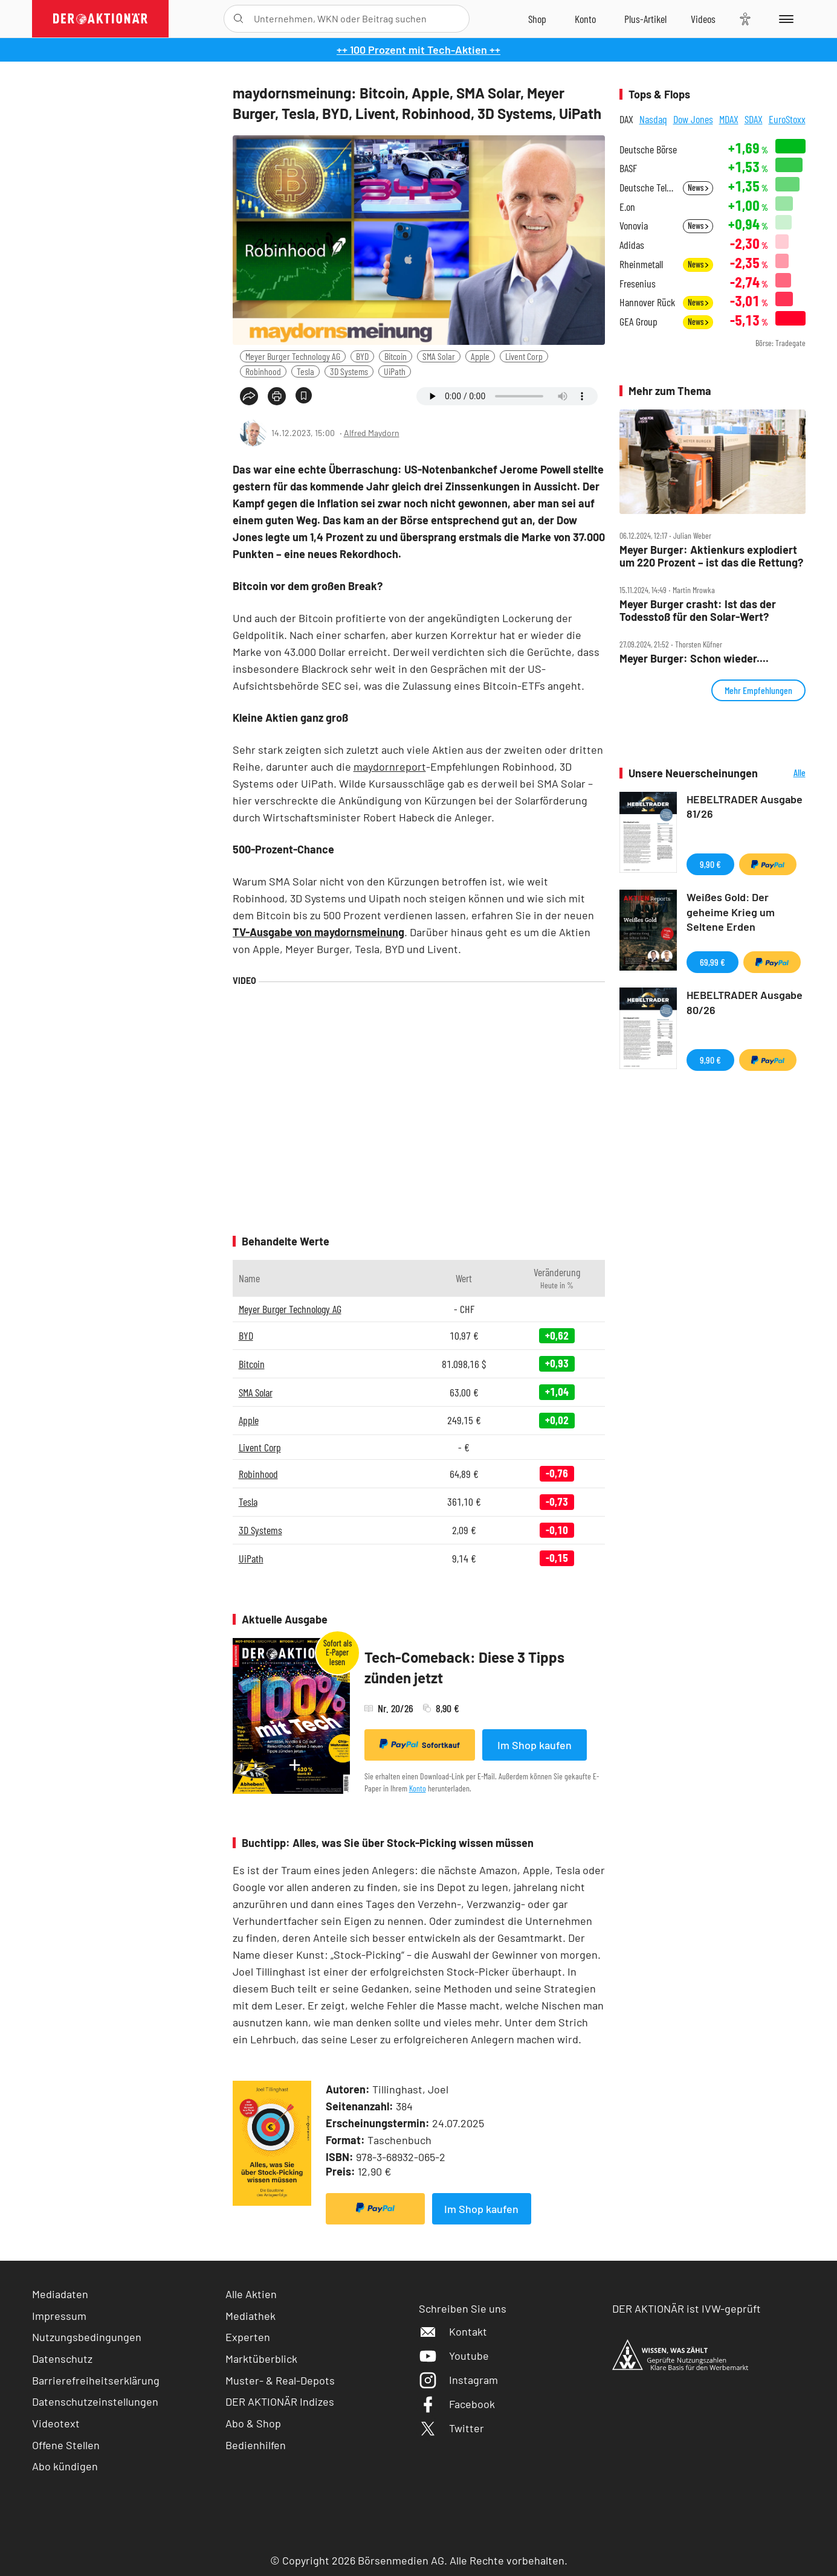 The image size is (837, 2576). What do you see at coordinates (785, 773) in the screenshot?
I see `Alle Neuerscheinungen` at bounding box center [785, 773].